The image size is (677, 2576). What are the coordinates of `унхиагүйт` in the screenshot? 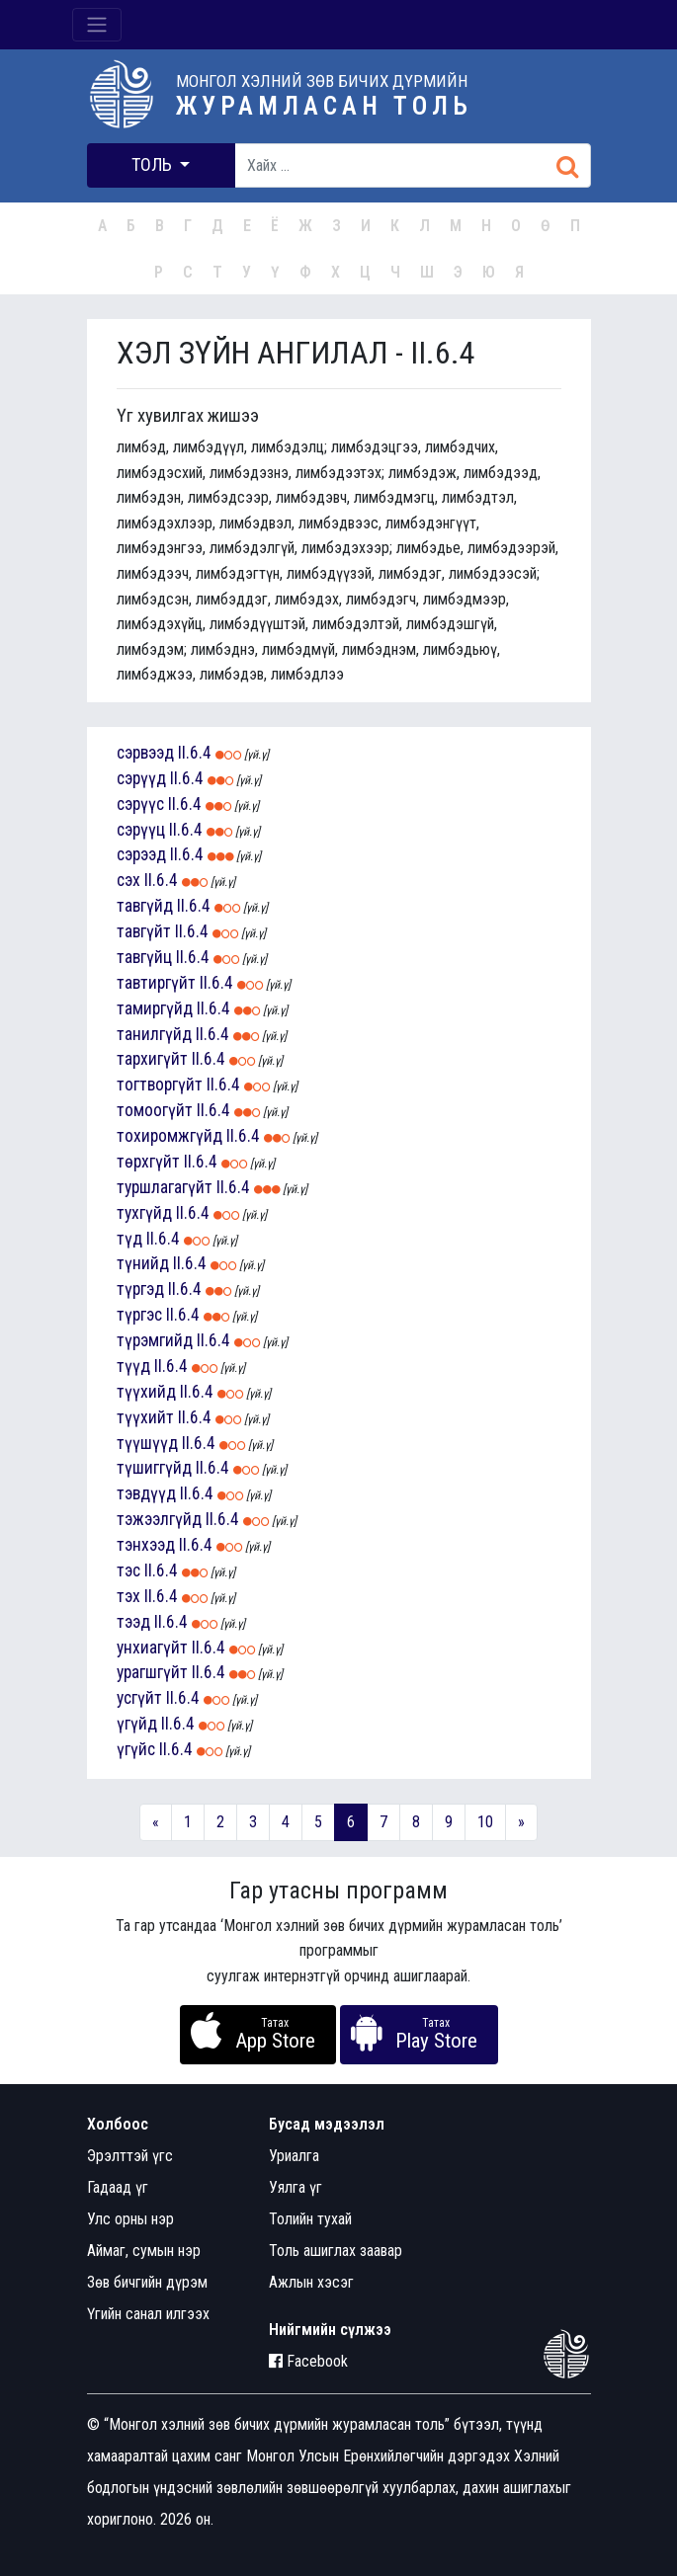 It's located at (152, 1647).